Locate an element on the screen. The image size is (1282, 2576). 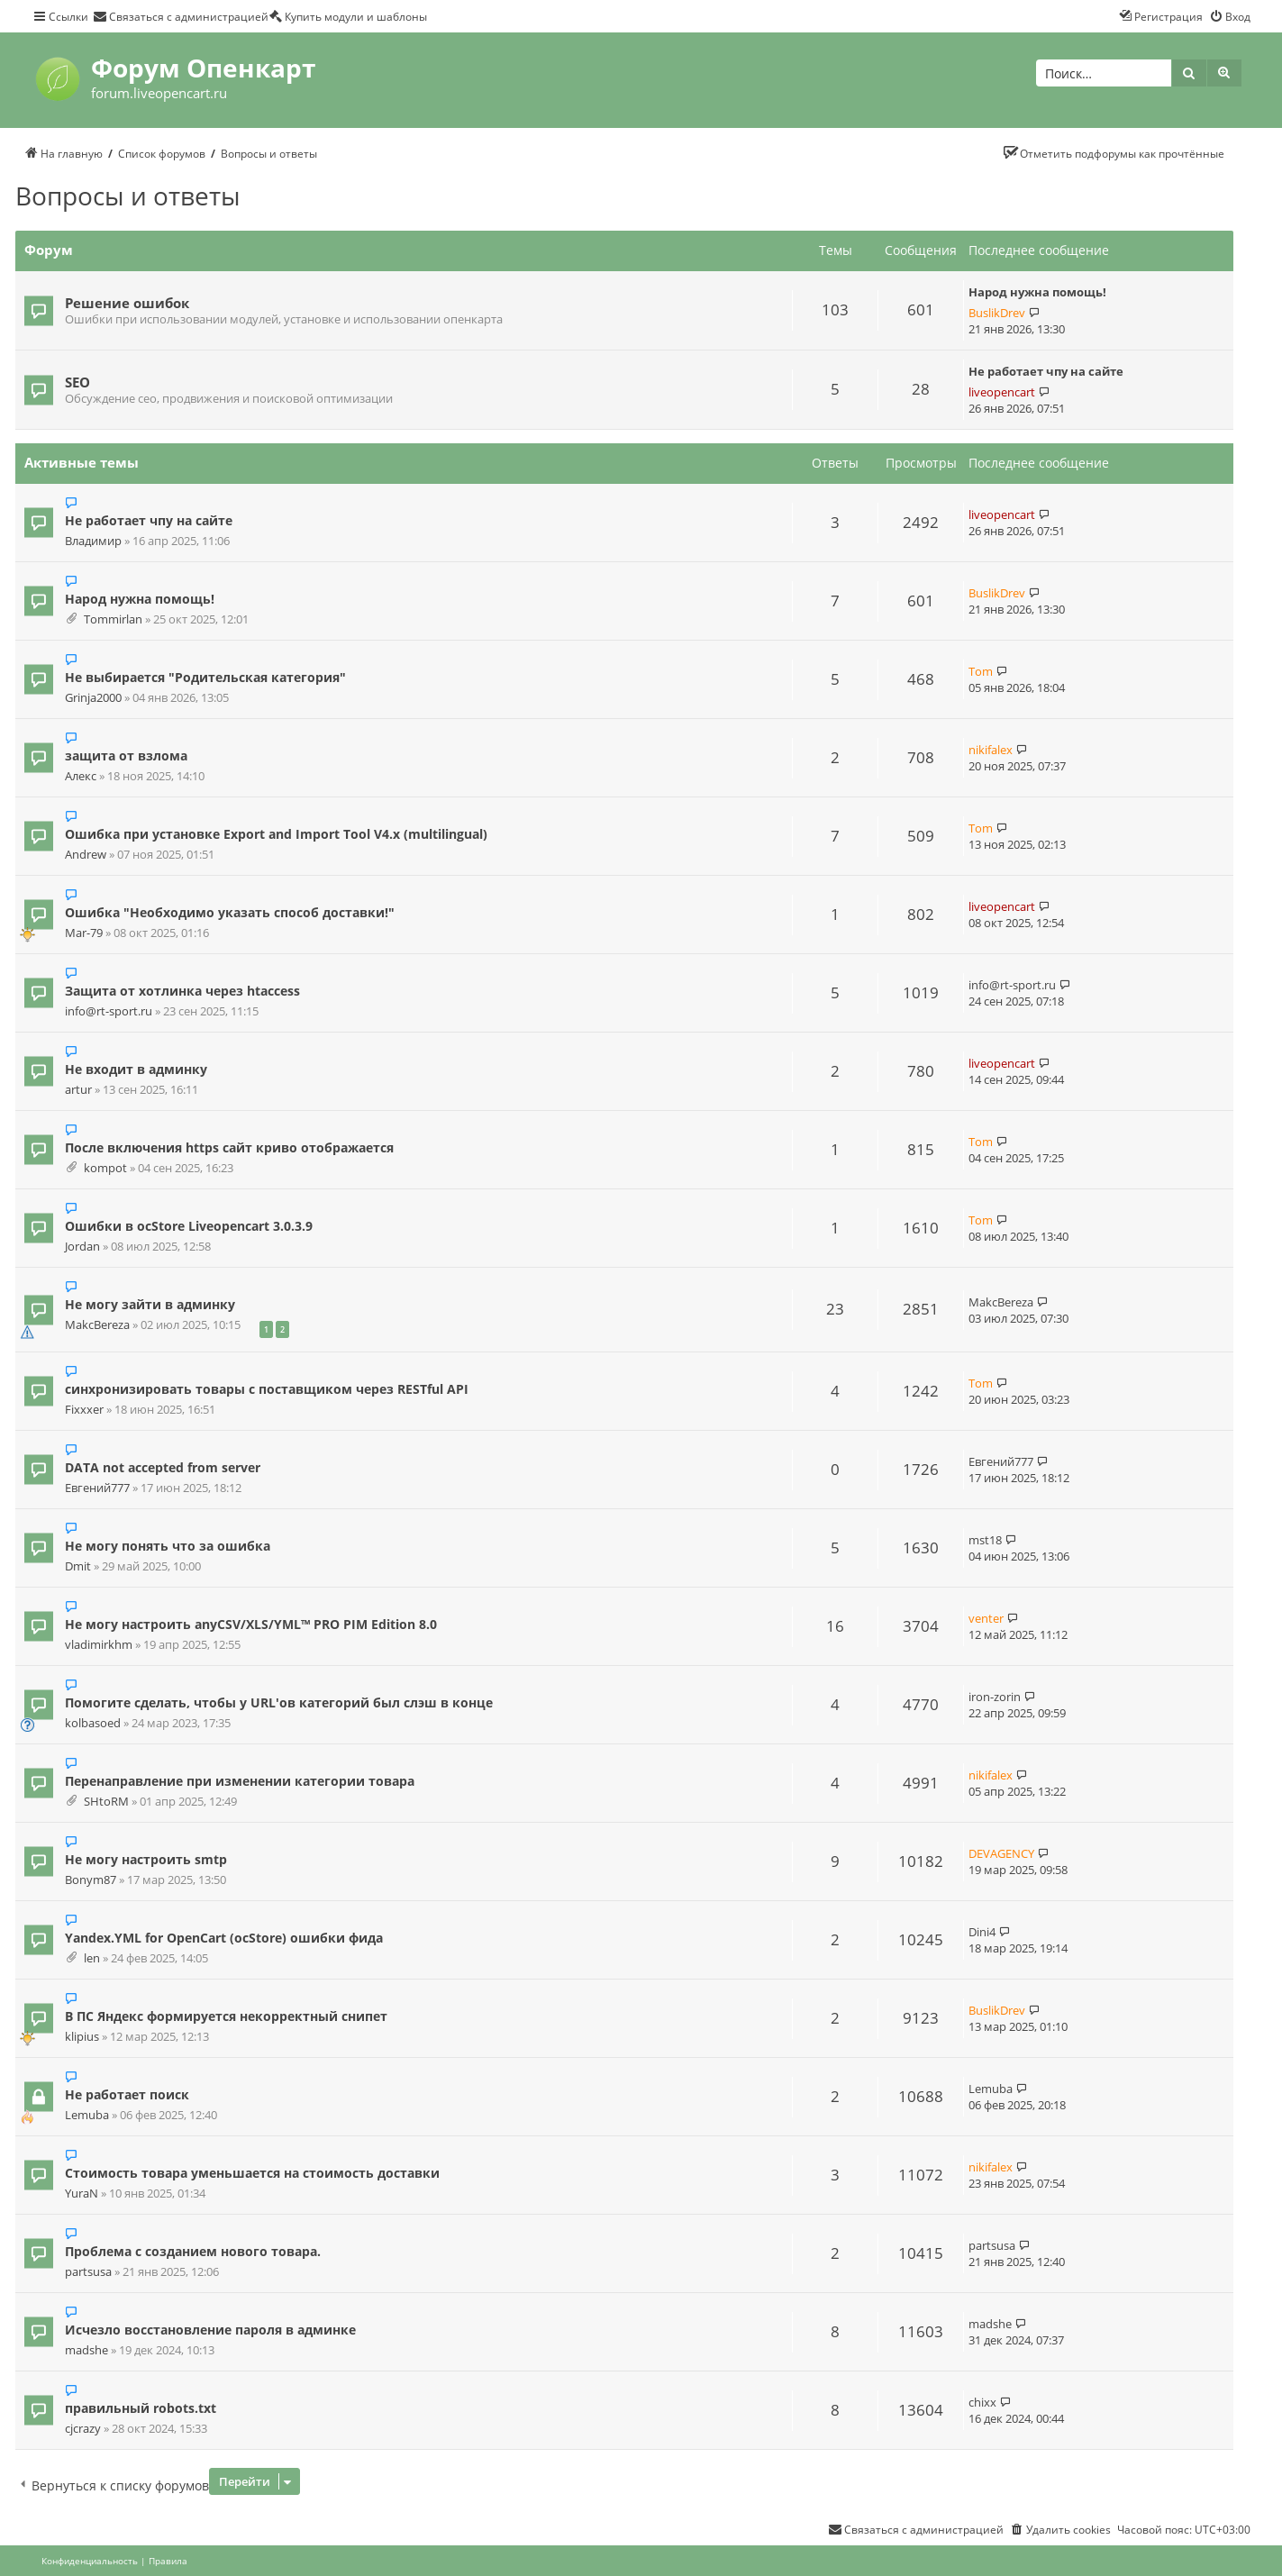
Помогите сделать, чтобы у URL'ов категорий был слэш в конце is located at coordinates (279, 1702).